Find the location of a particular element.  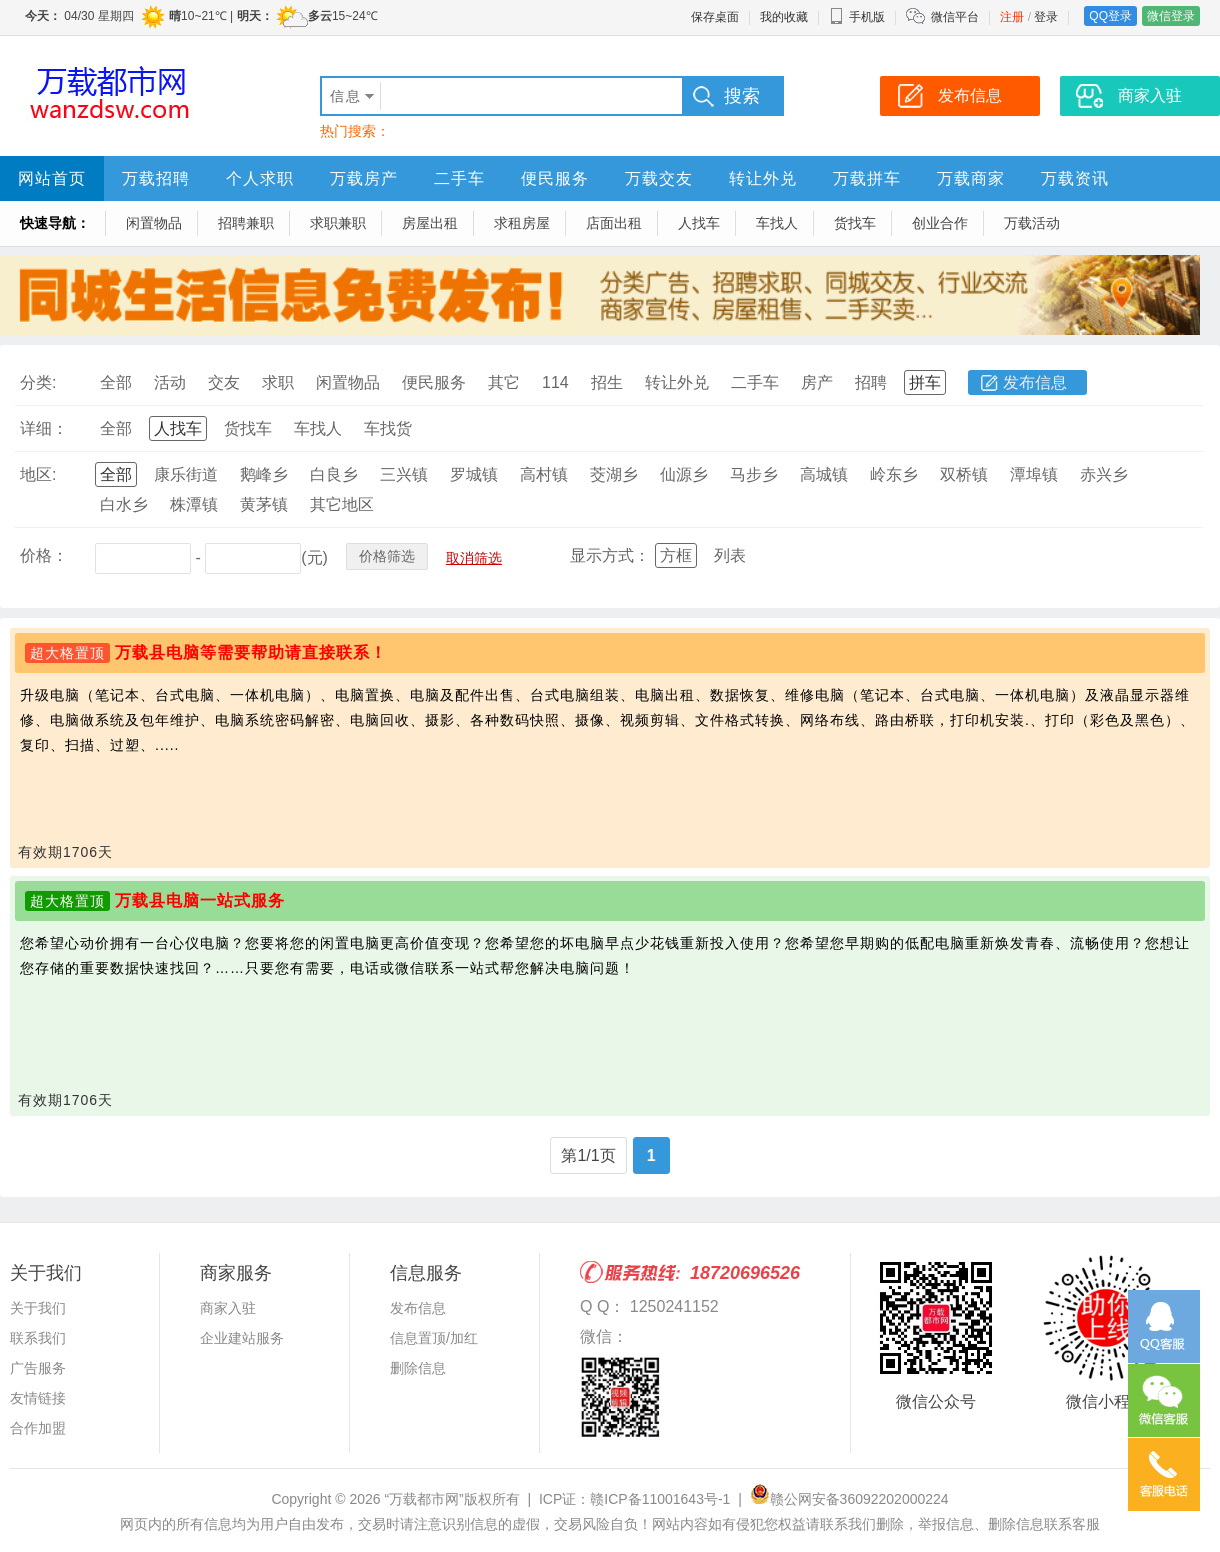

其它地区 is located at coordinates (342, 504).